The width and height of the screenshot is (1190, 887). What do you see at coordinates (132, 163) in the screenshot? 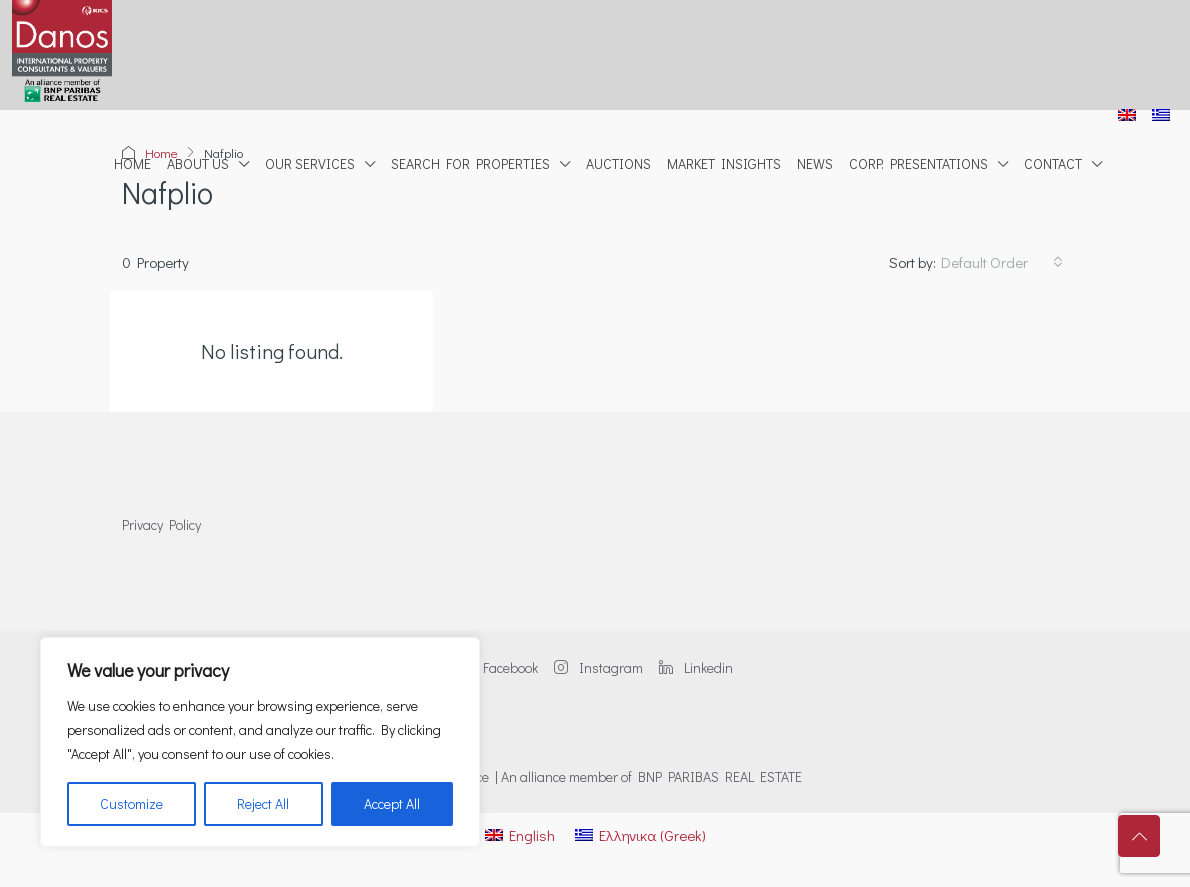
I see `Home` at bounding box center [132, 163].